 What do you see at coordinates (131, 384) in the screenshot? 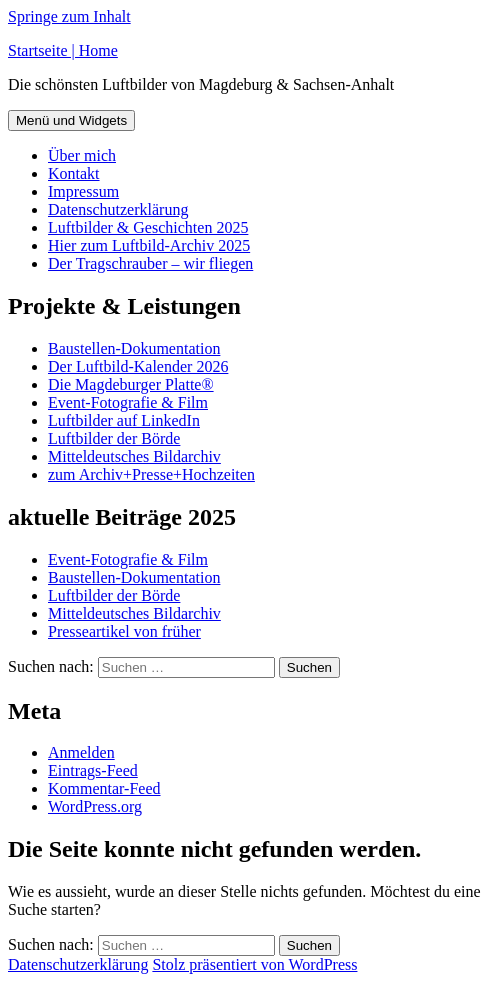
I see `Die Magdeburger Platte®` at bounding box center [131, 384].